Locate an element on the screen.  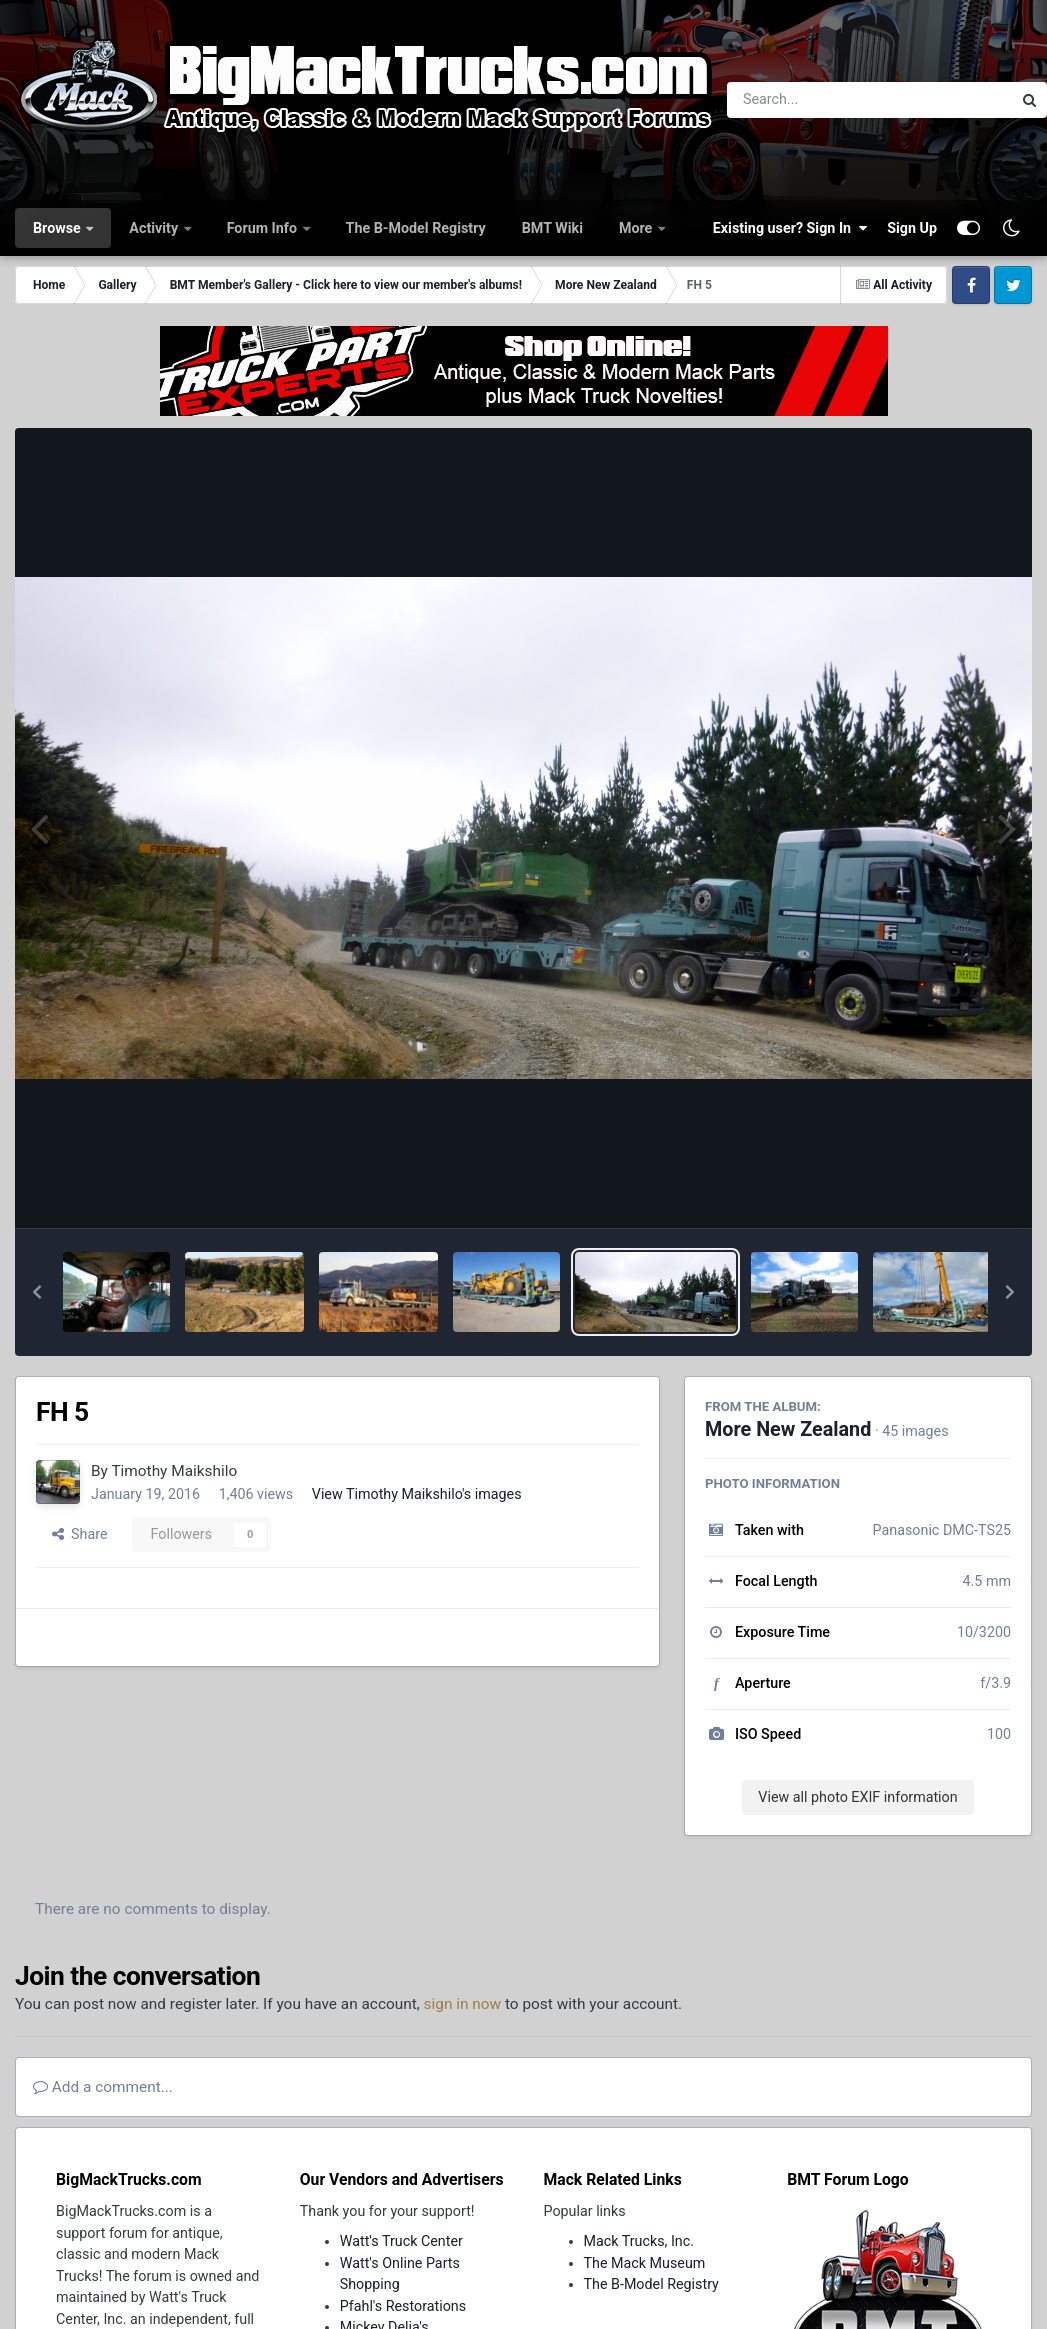
BMT Wiki is located at coordinates (552, 228).